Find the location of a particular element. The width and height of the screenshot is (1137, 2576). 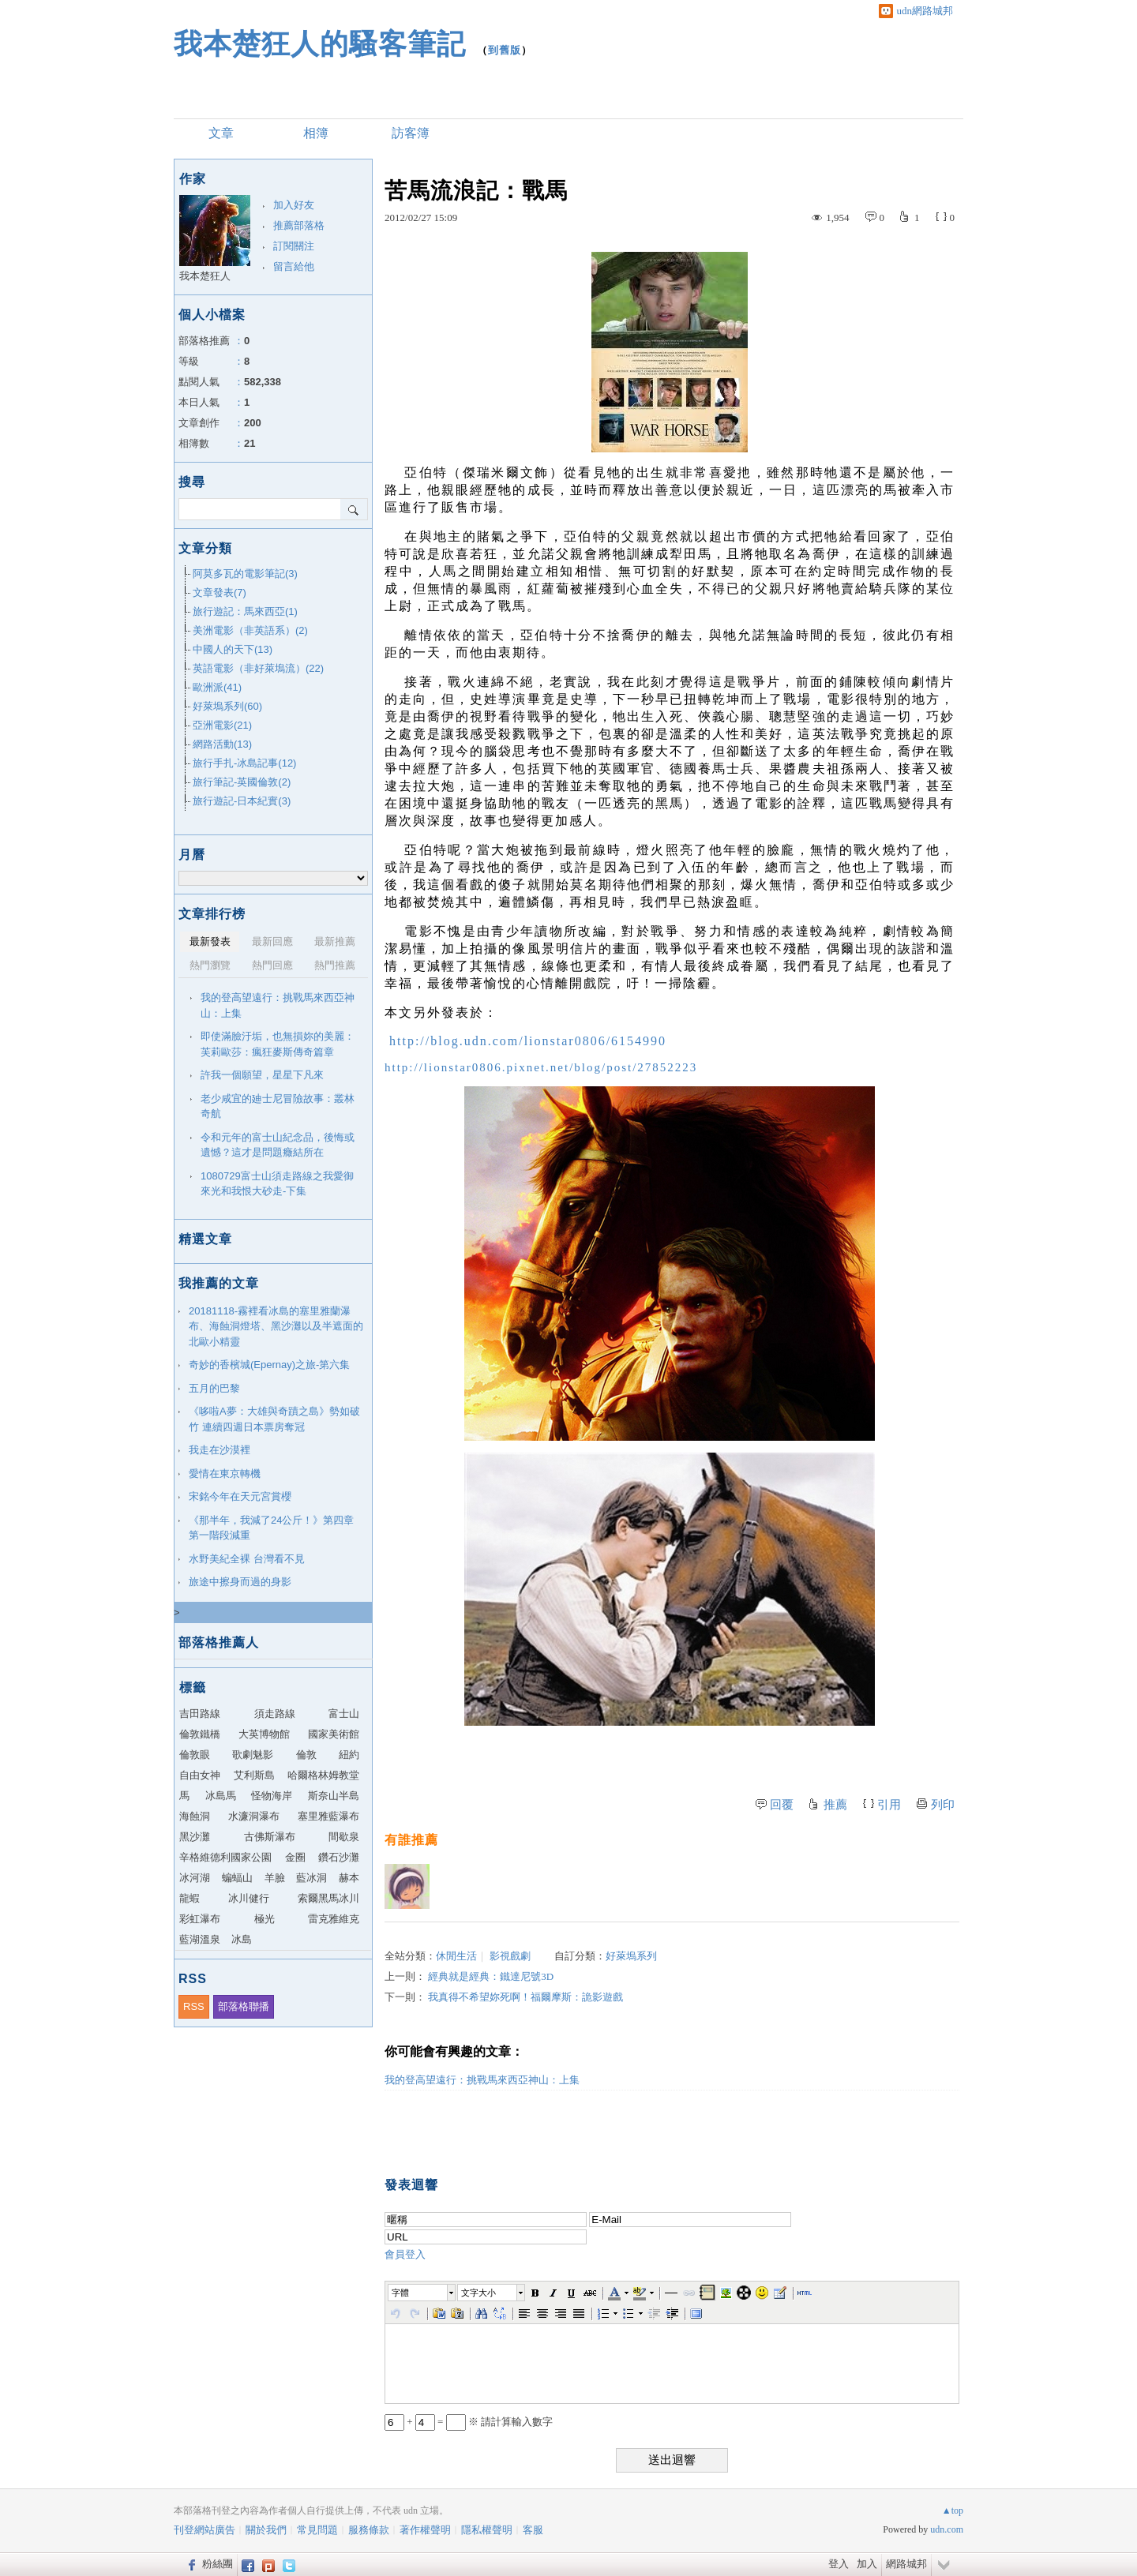

老少咸宜的廸士尼冒險故事：叢林奇航 is located at coordinates (278, 1106).